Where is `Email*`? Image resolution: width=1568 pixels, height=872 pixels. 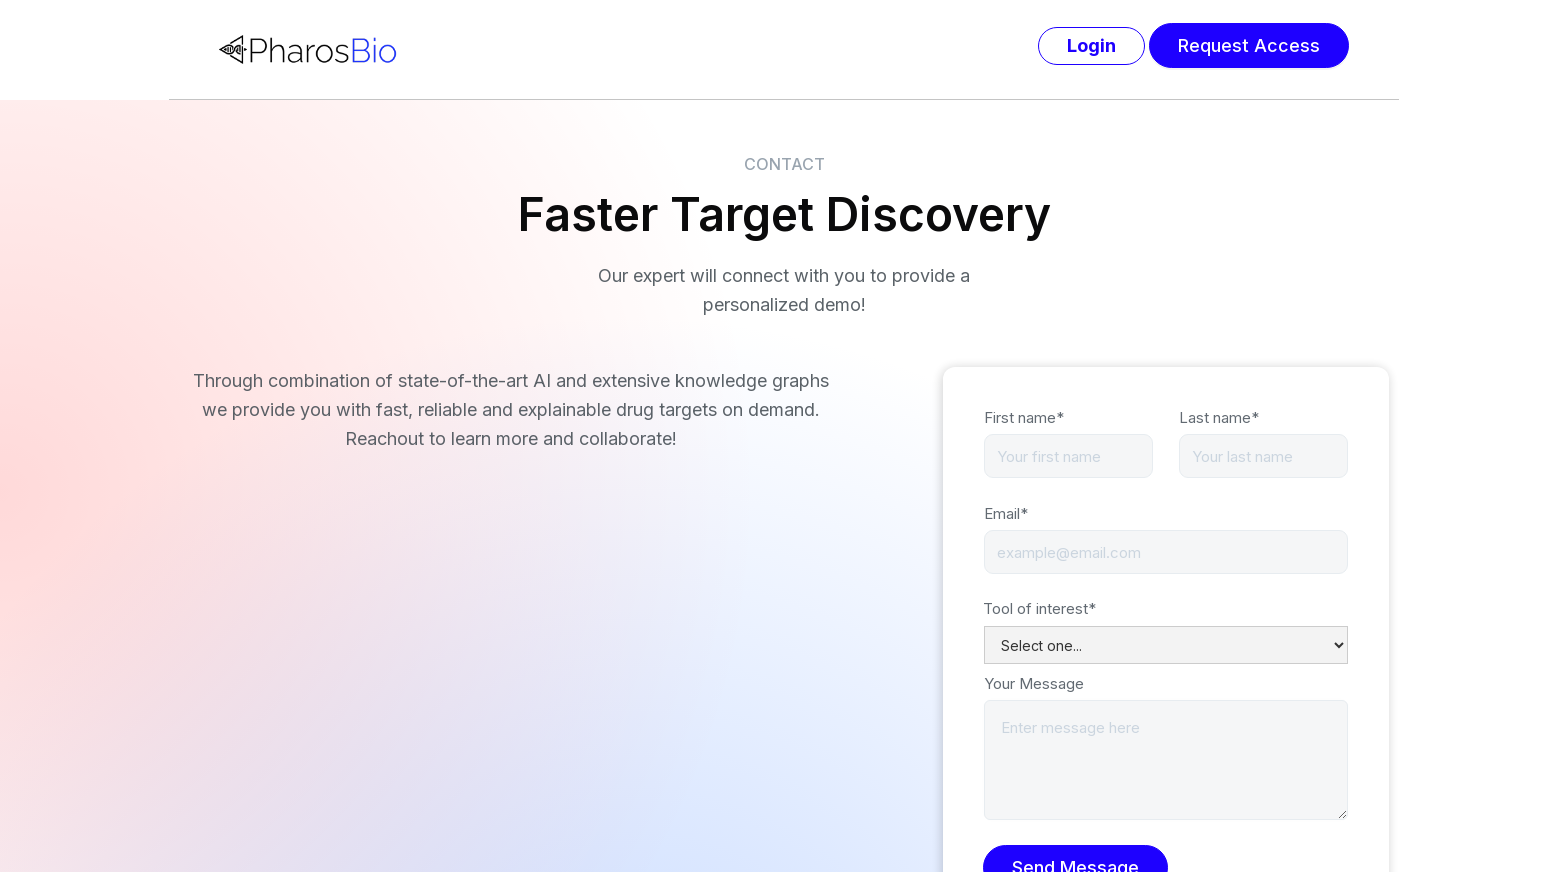
Email* is located at coordinates (1006, 513).